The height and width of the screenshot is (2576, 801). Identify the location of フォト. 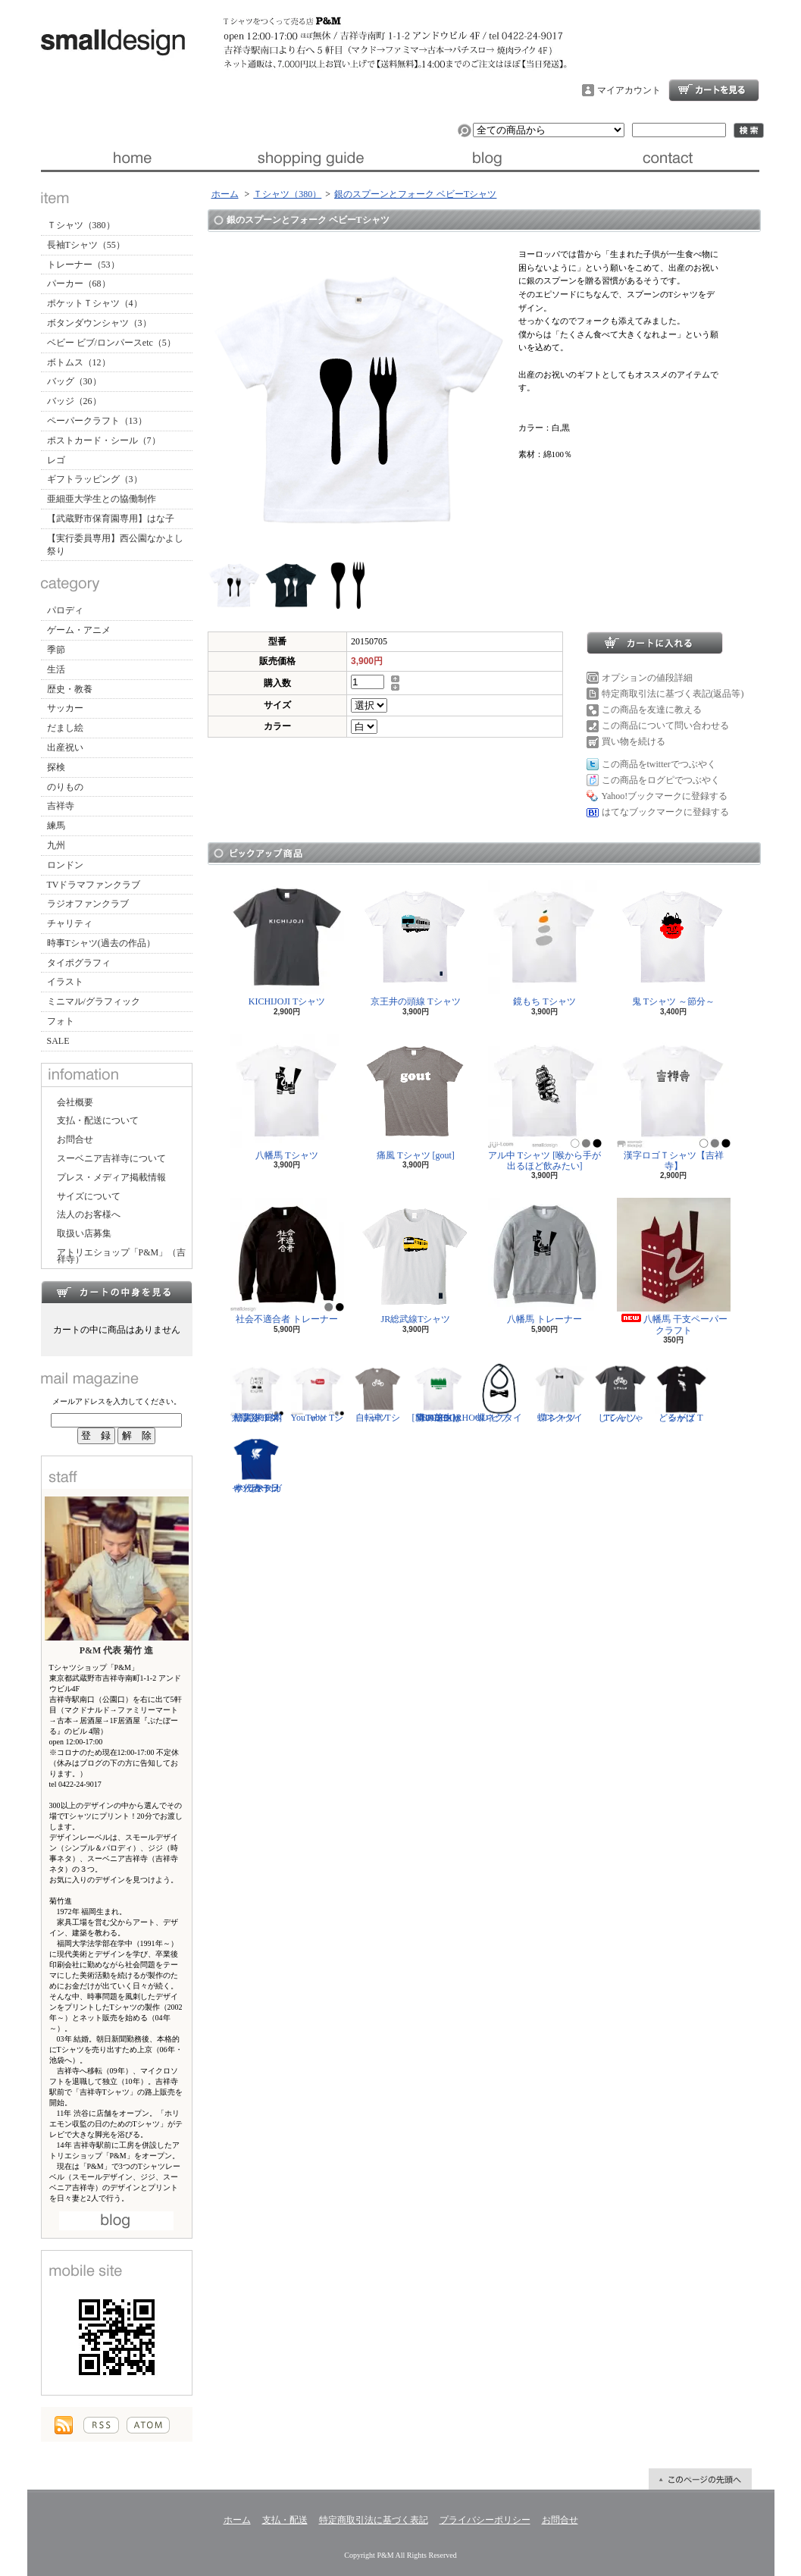
(60, 1021).